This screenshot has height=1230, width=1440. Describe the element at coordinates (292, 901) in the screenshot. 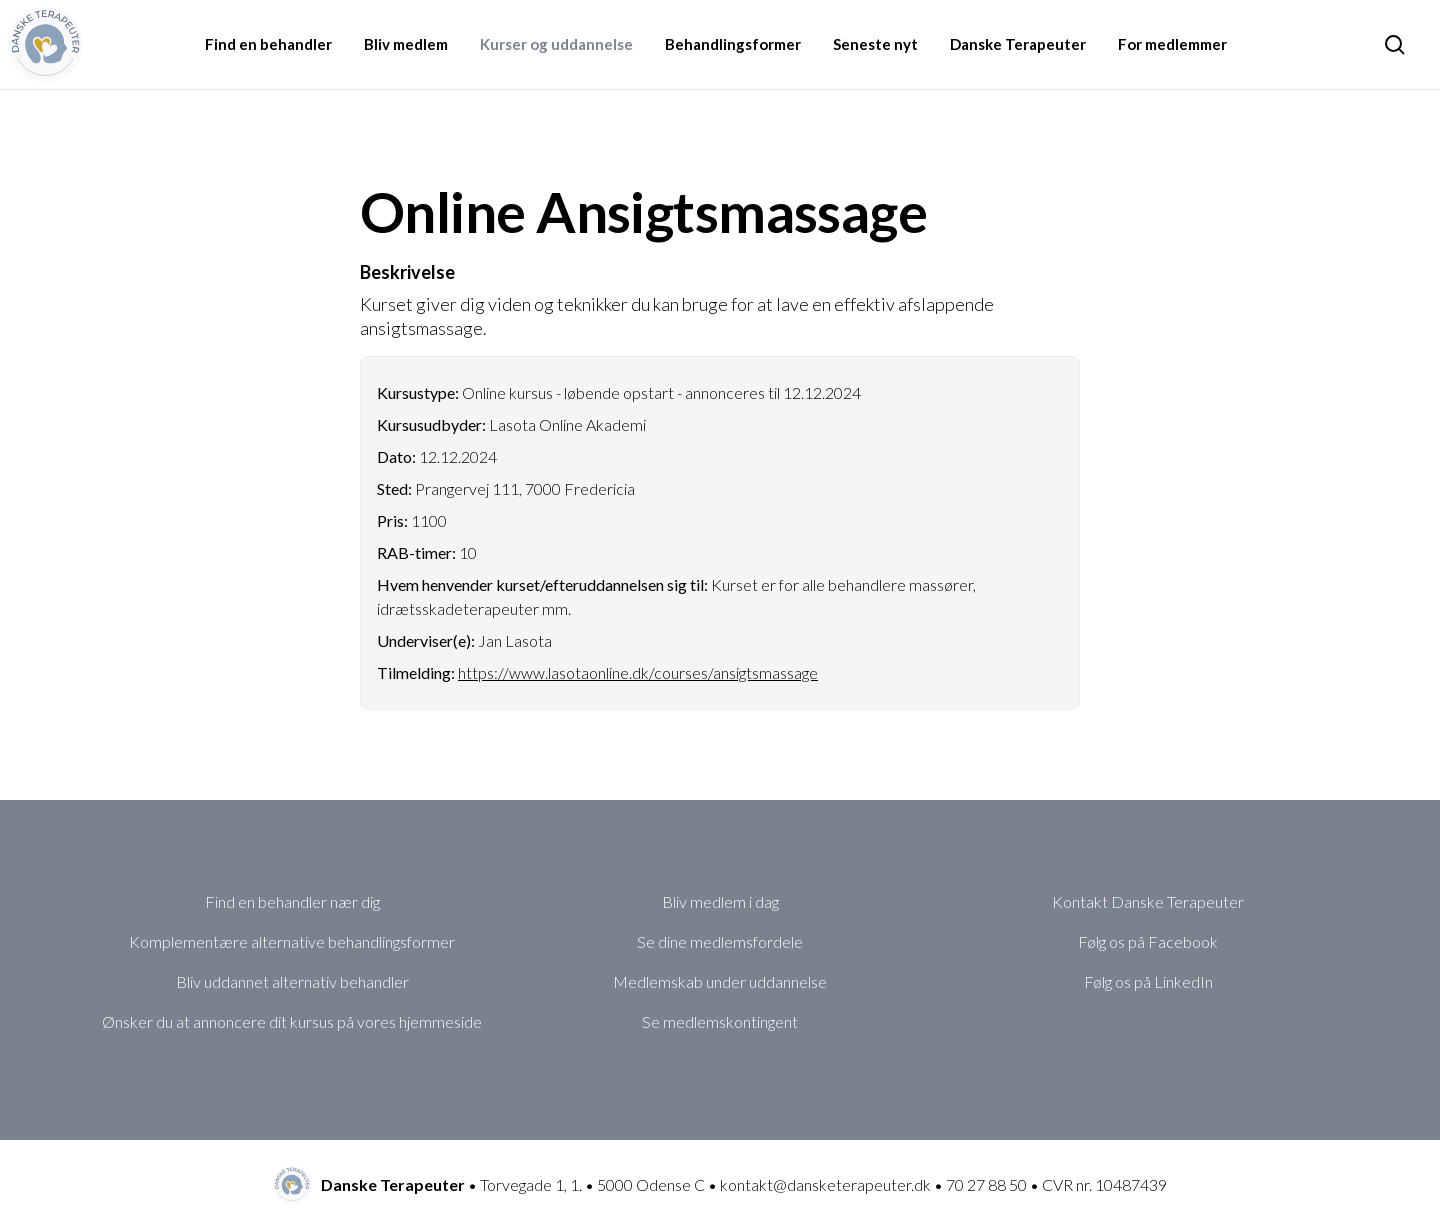

I see `Find en behandler nær dig` at that location.